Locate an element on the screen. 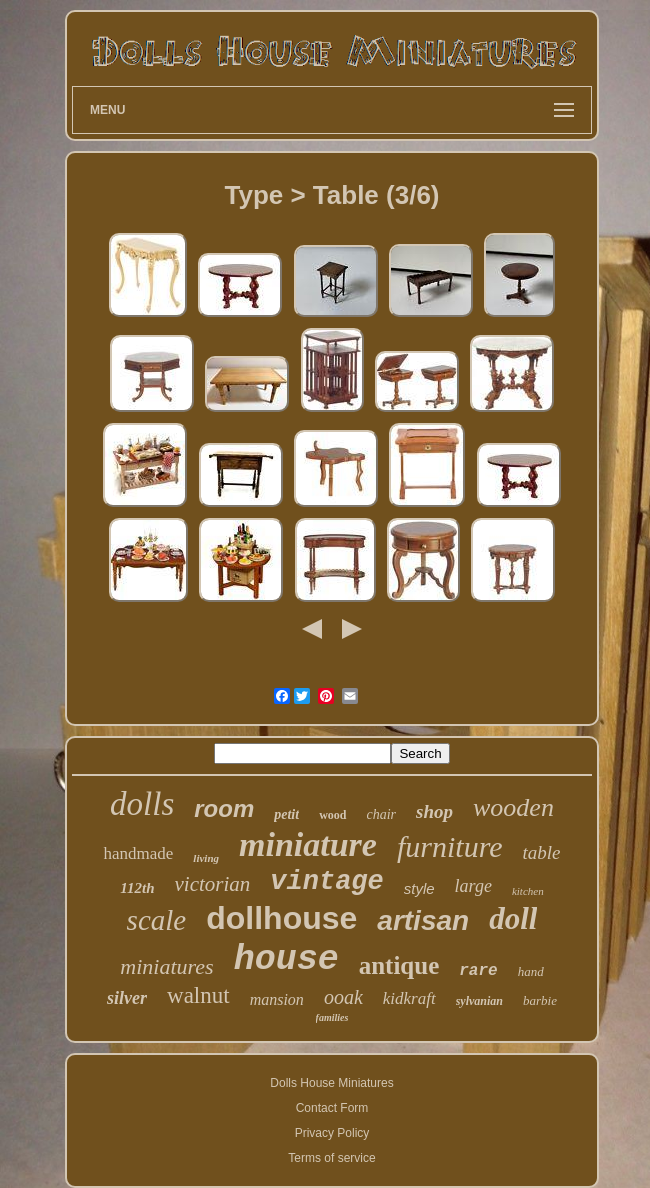  scale is located at coordinates (157, 920).